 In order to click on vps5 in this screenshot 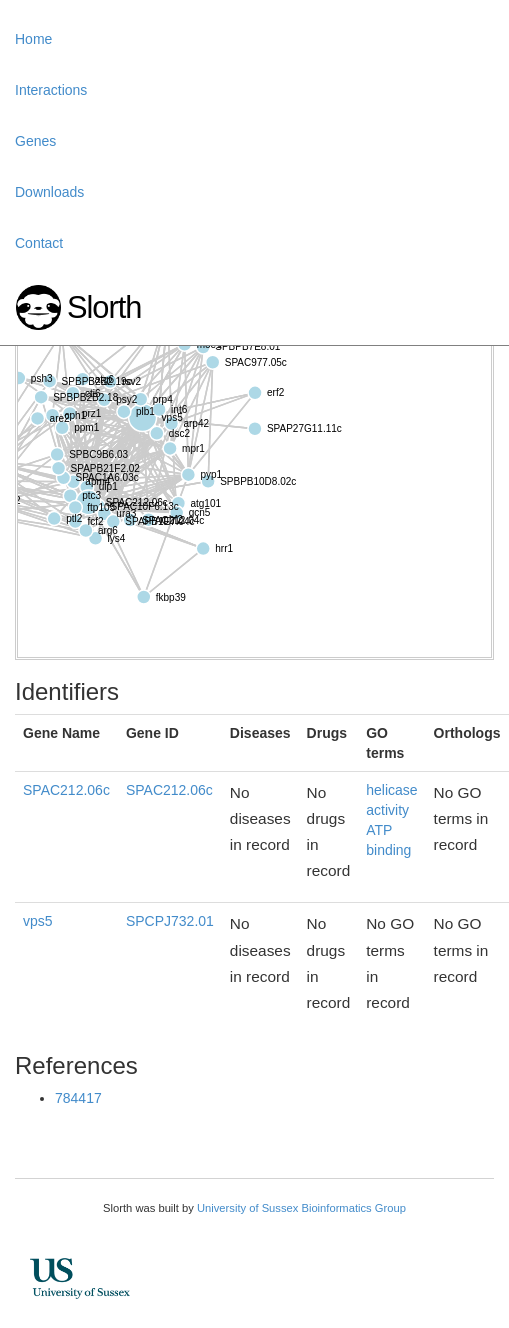, I will do `click(38, 921)`.